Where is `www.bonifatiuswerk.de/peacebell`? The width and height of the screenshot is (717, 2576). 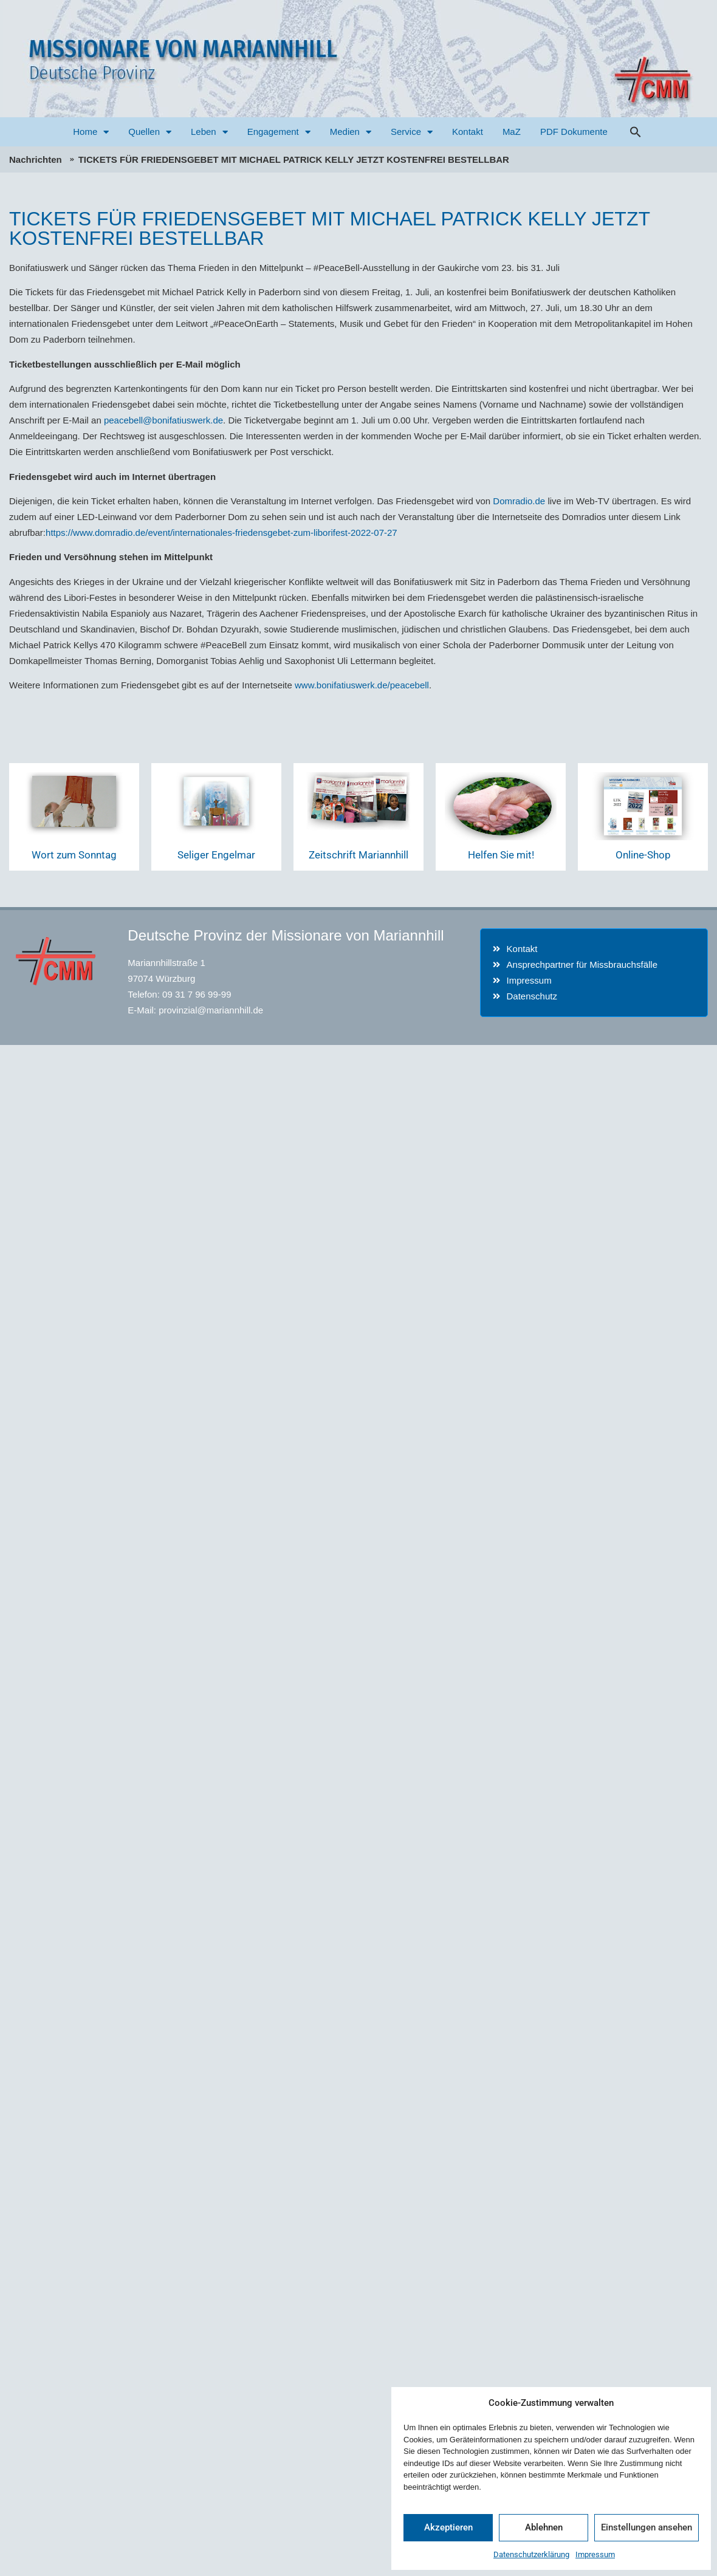
www.bonifatiuswerk.de/peacebell is located at coordinates (362, 685).